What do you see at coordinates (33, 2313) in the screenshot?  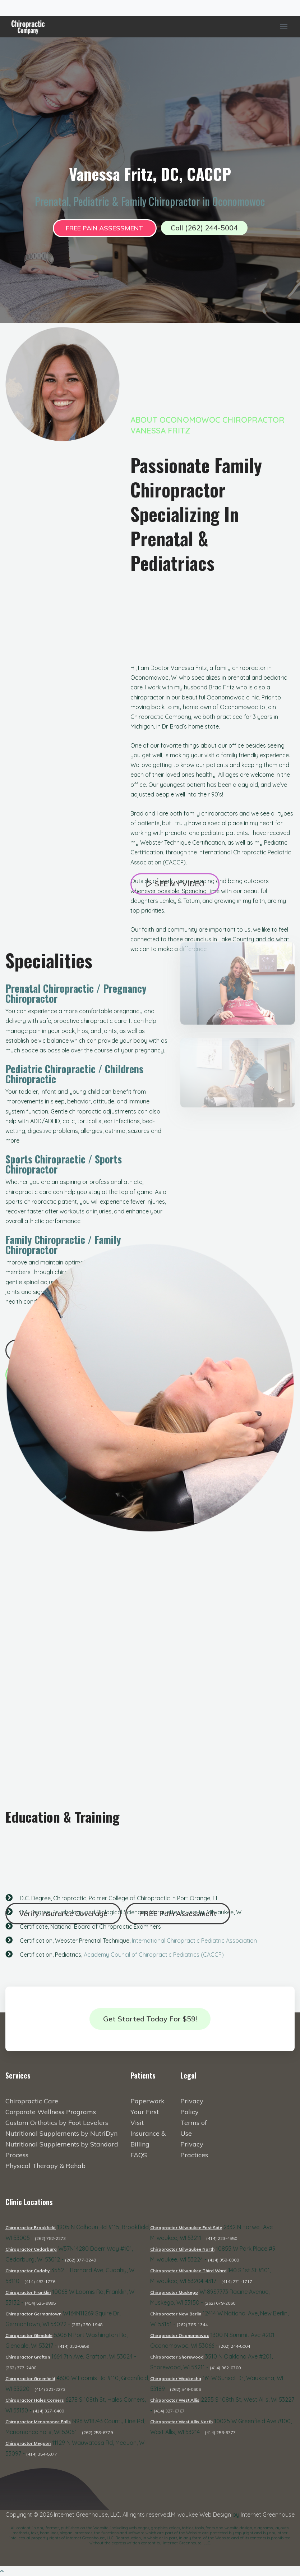 I see `Chiropractor Germantown` at bounding box center [33, 2313].